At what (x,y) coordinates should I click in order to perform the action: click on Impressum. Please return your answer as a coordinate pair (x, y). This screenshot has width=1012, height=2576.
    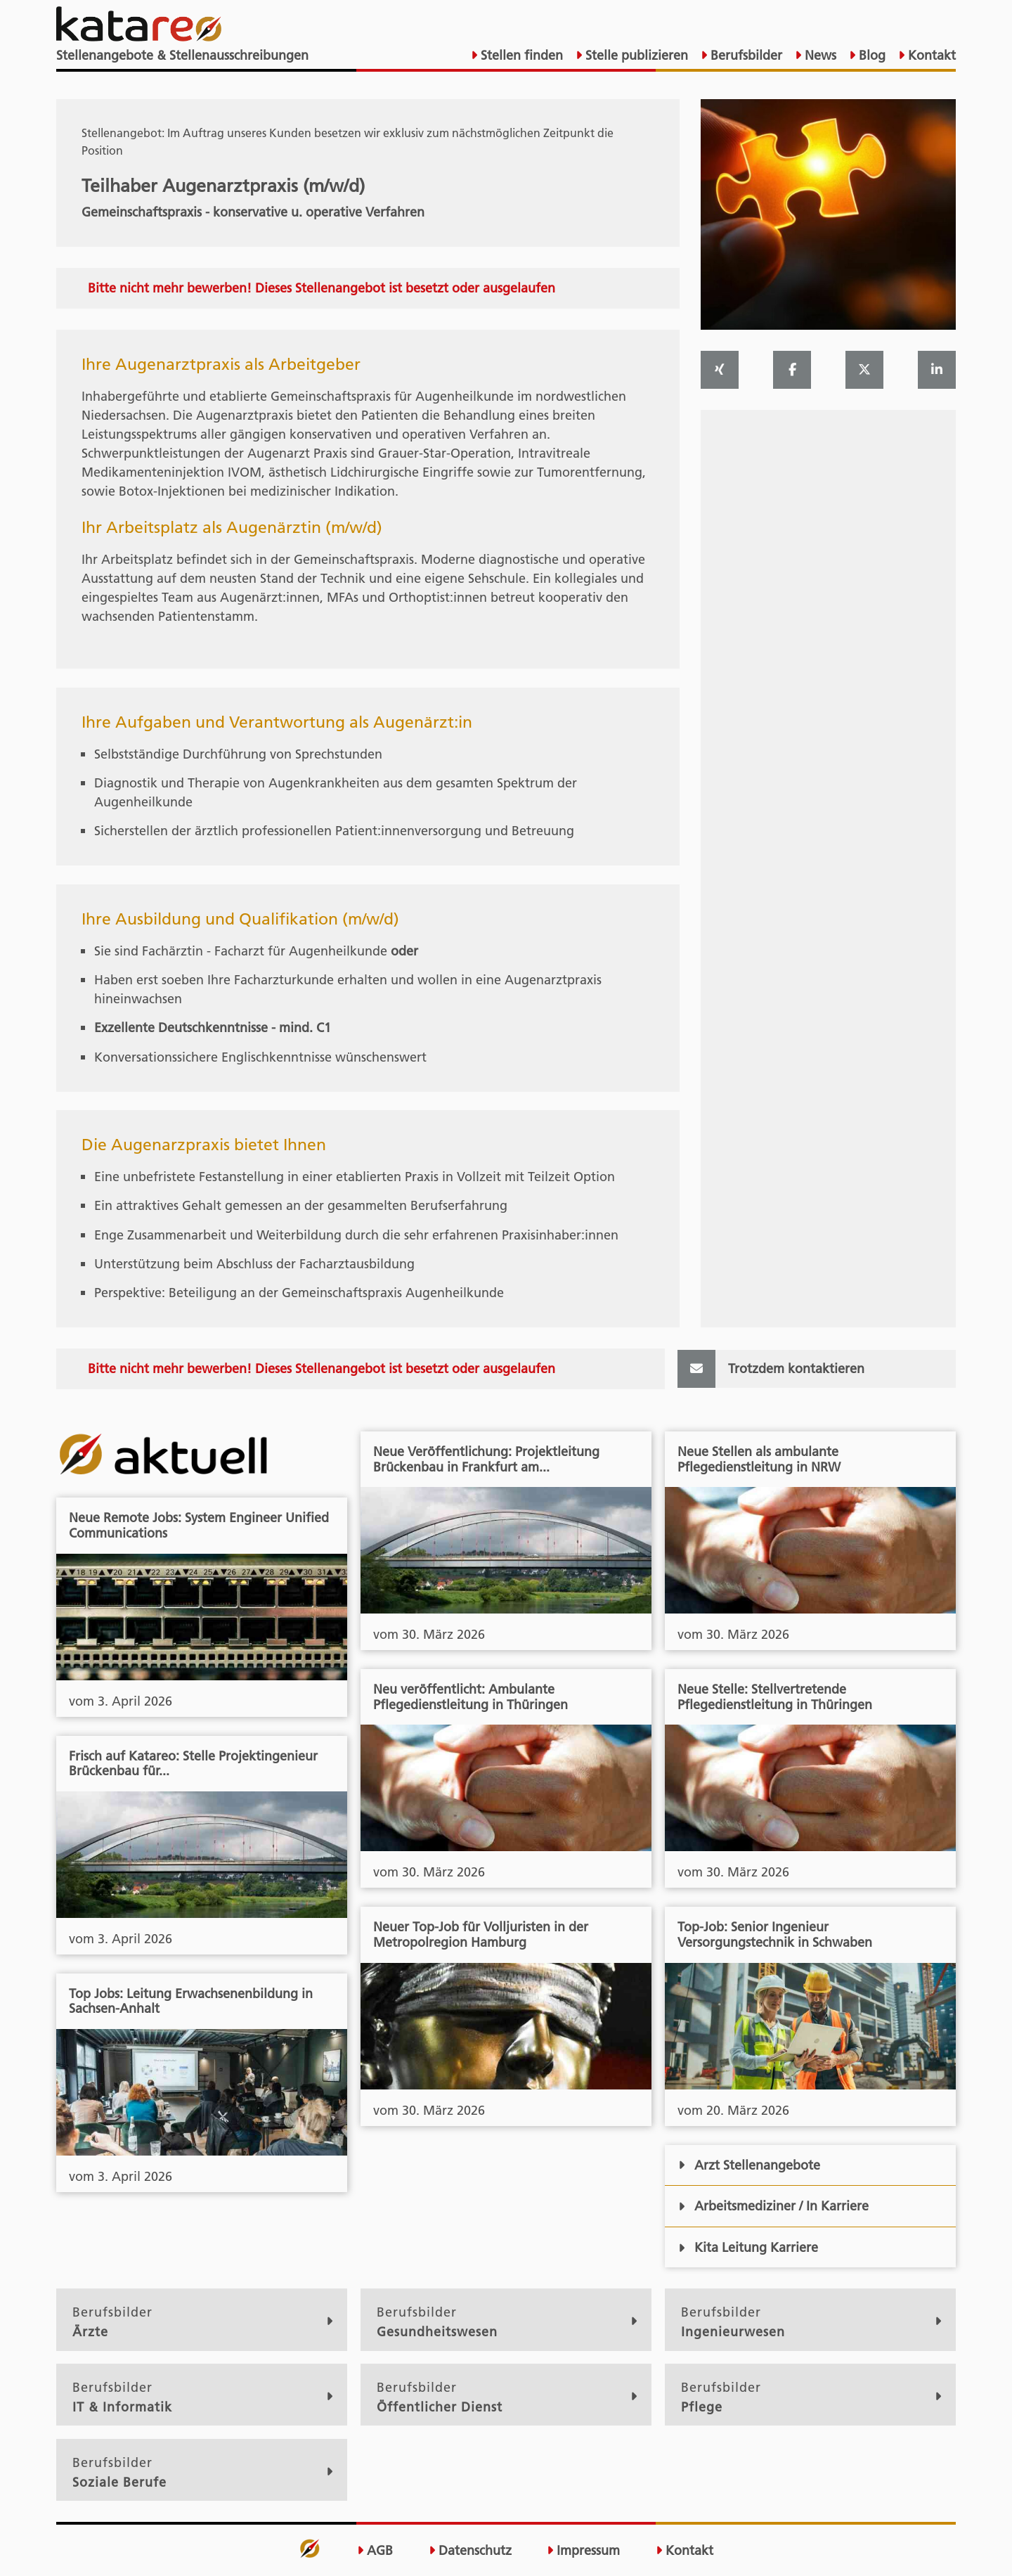
    Looking at the image, I should click on (583, 2550).